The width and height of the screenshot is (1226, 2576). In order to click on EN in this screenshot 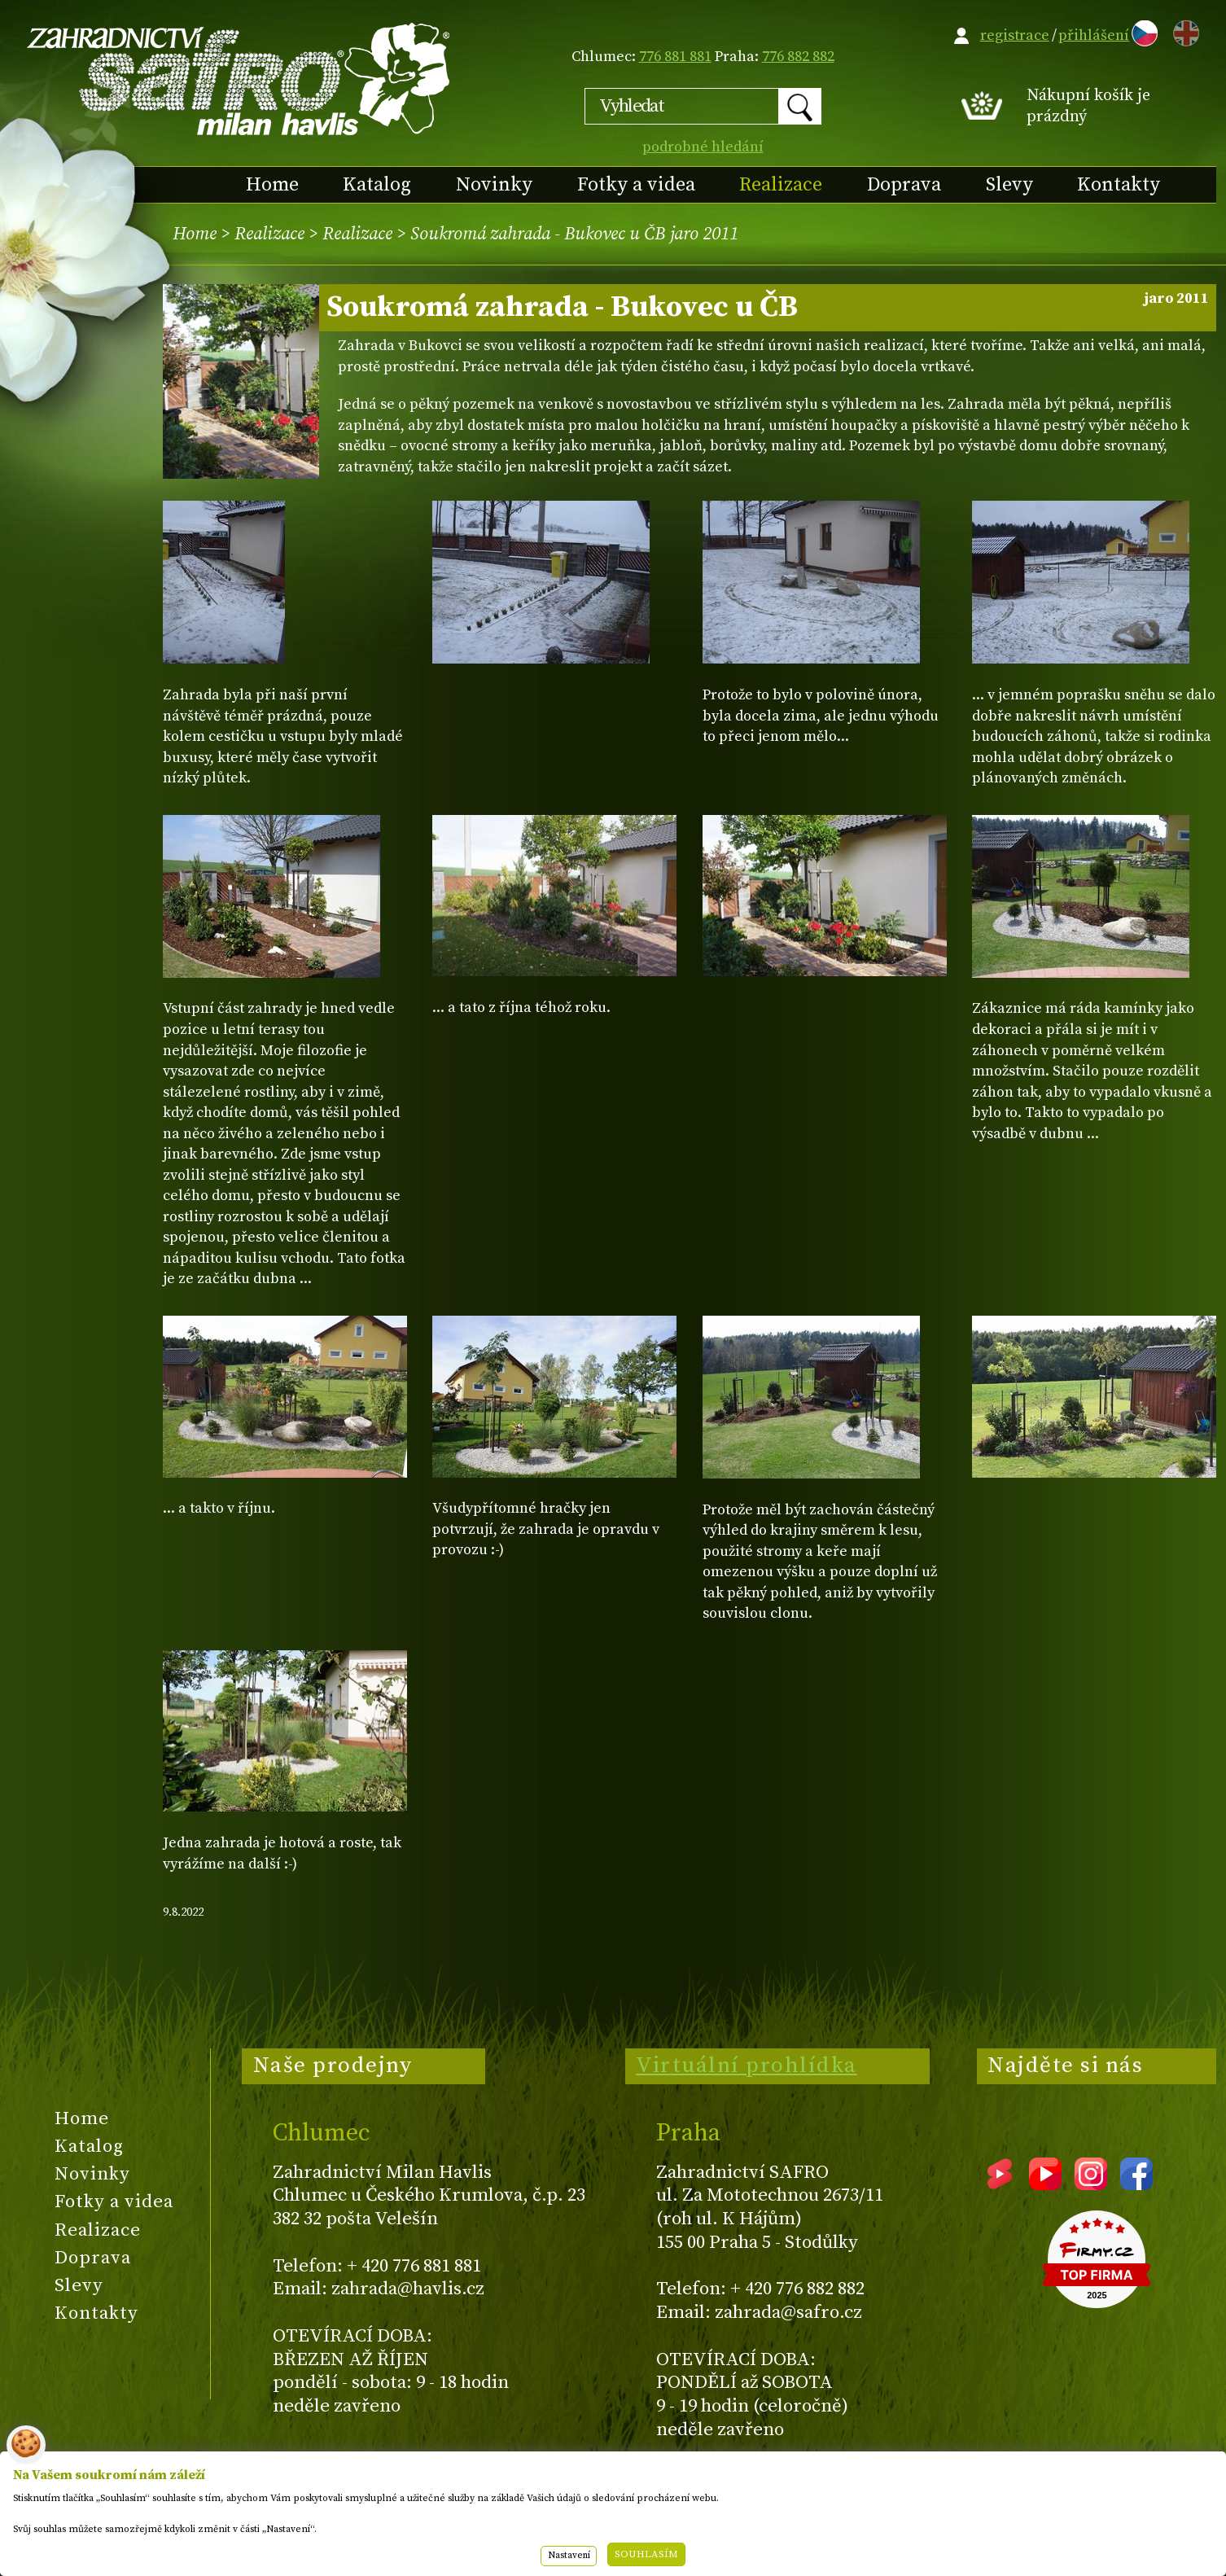, I will do `click(1183, 30)`.